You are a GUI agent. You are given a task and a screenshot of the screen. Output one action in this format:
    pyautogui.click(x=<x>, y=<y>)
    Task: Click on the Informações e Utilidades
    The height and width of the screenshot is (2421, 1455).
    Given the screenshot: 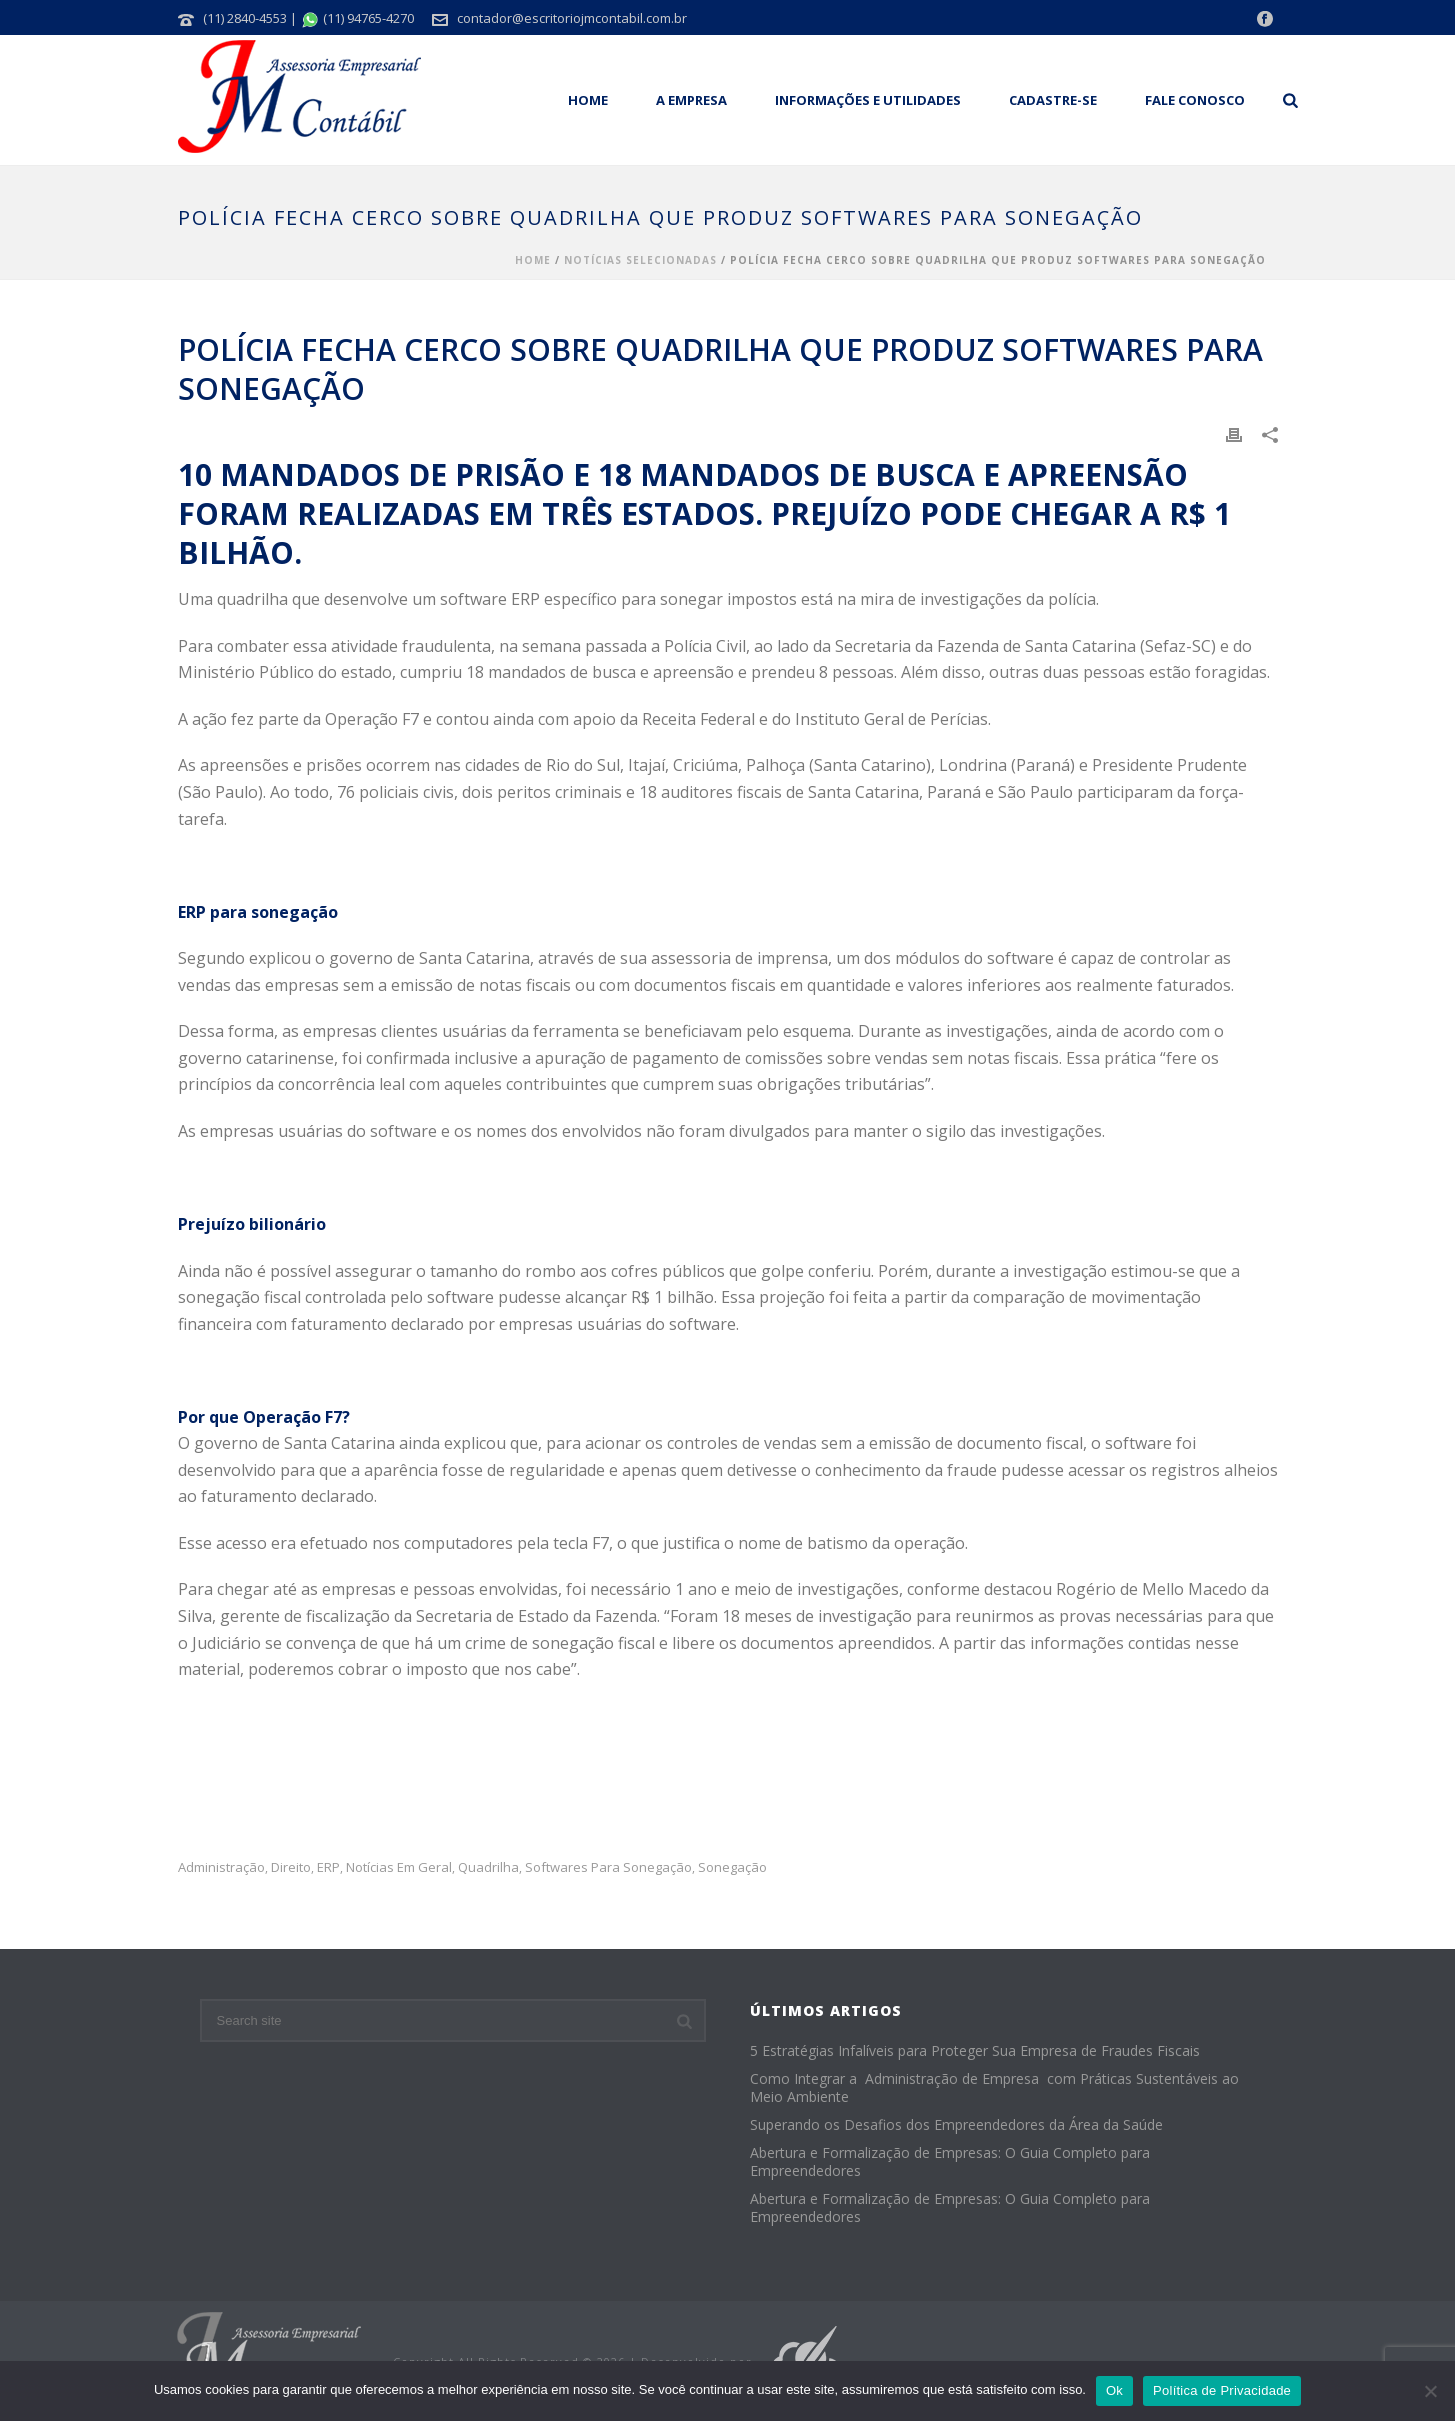 What is the action you would take?
    pyautogui.click(x=868, y=100)
    